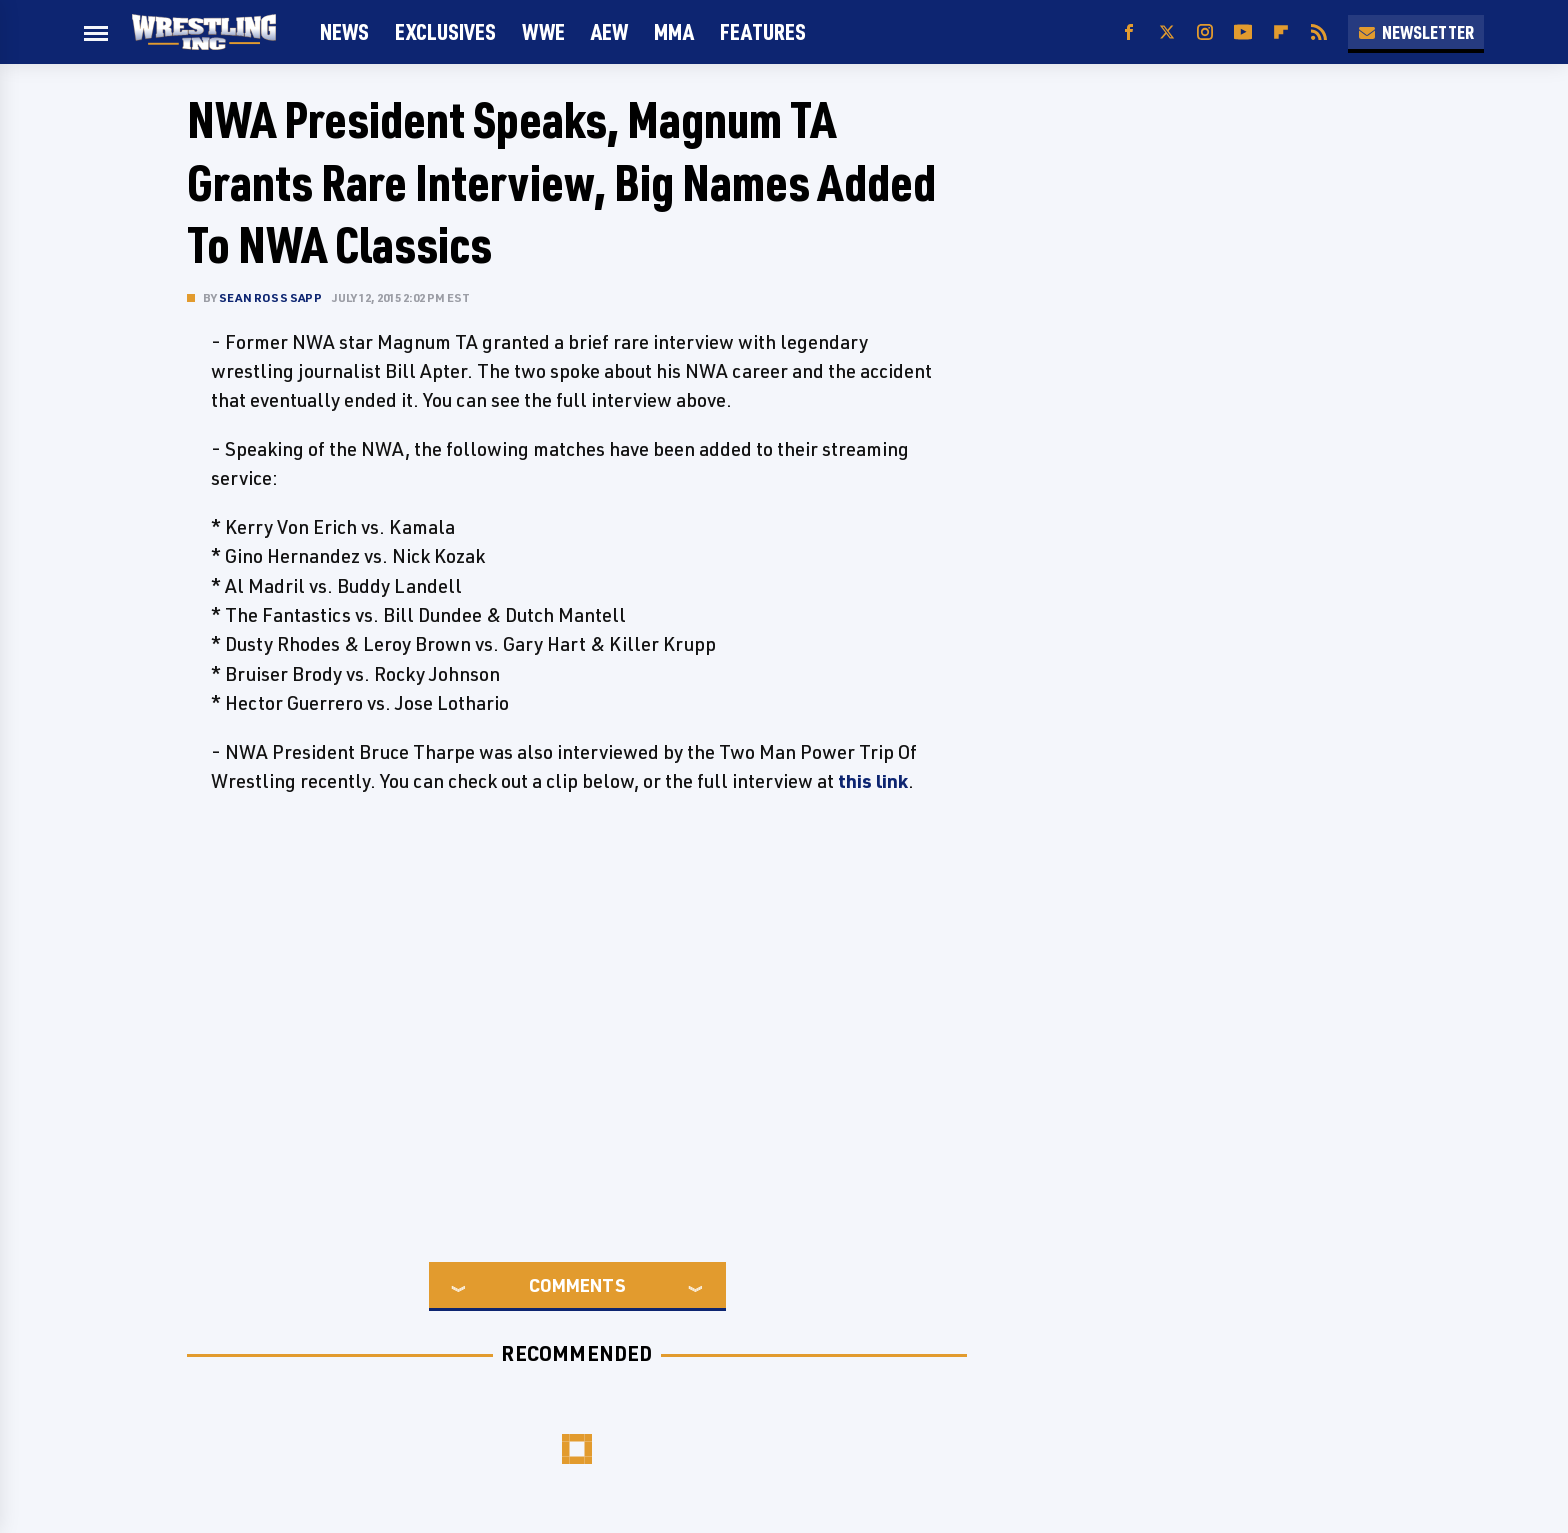  I want to click on this link, so click(873, 781).